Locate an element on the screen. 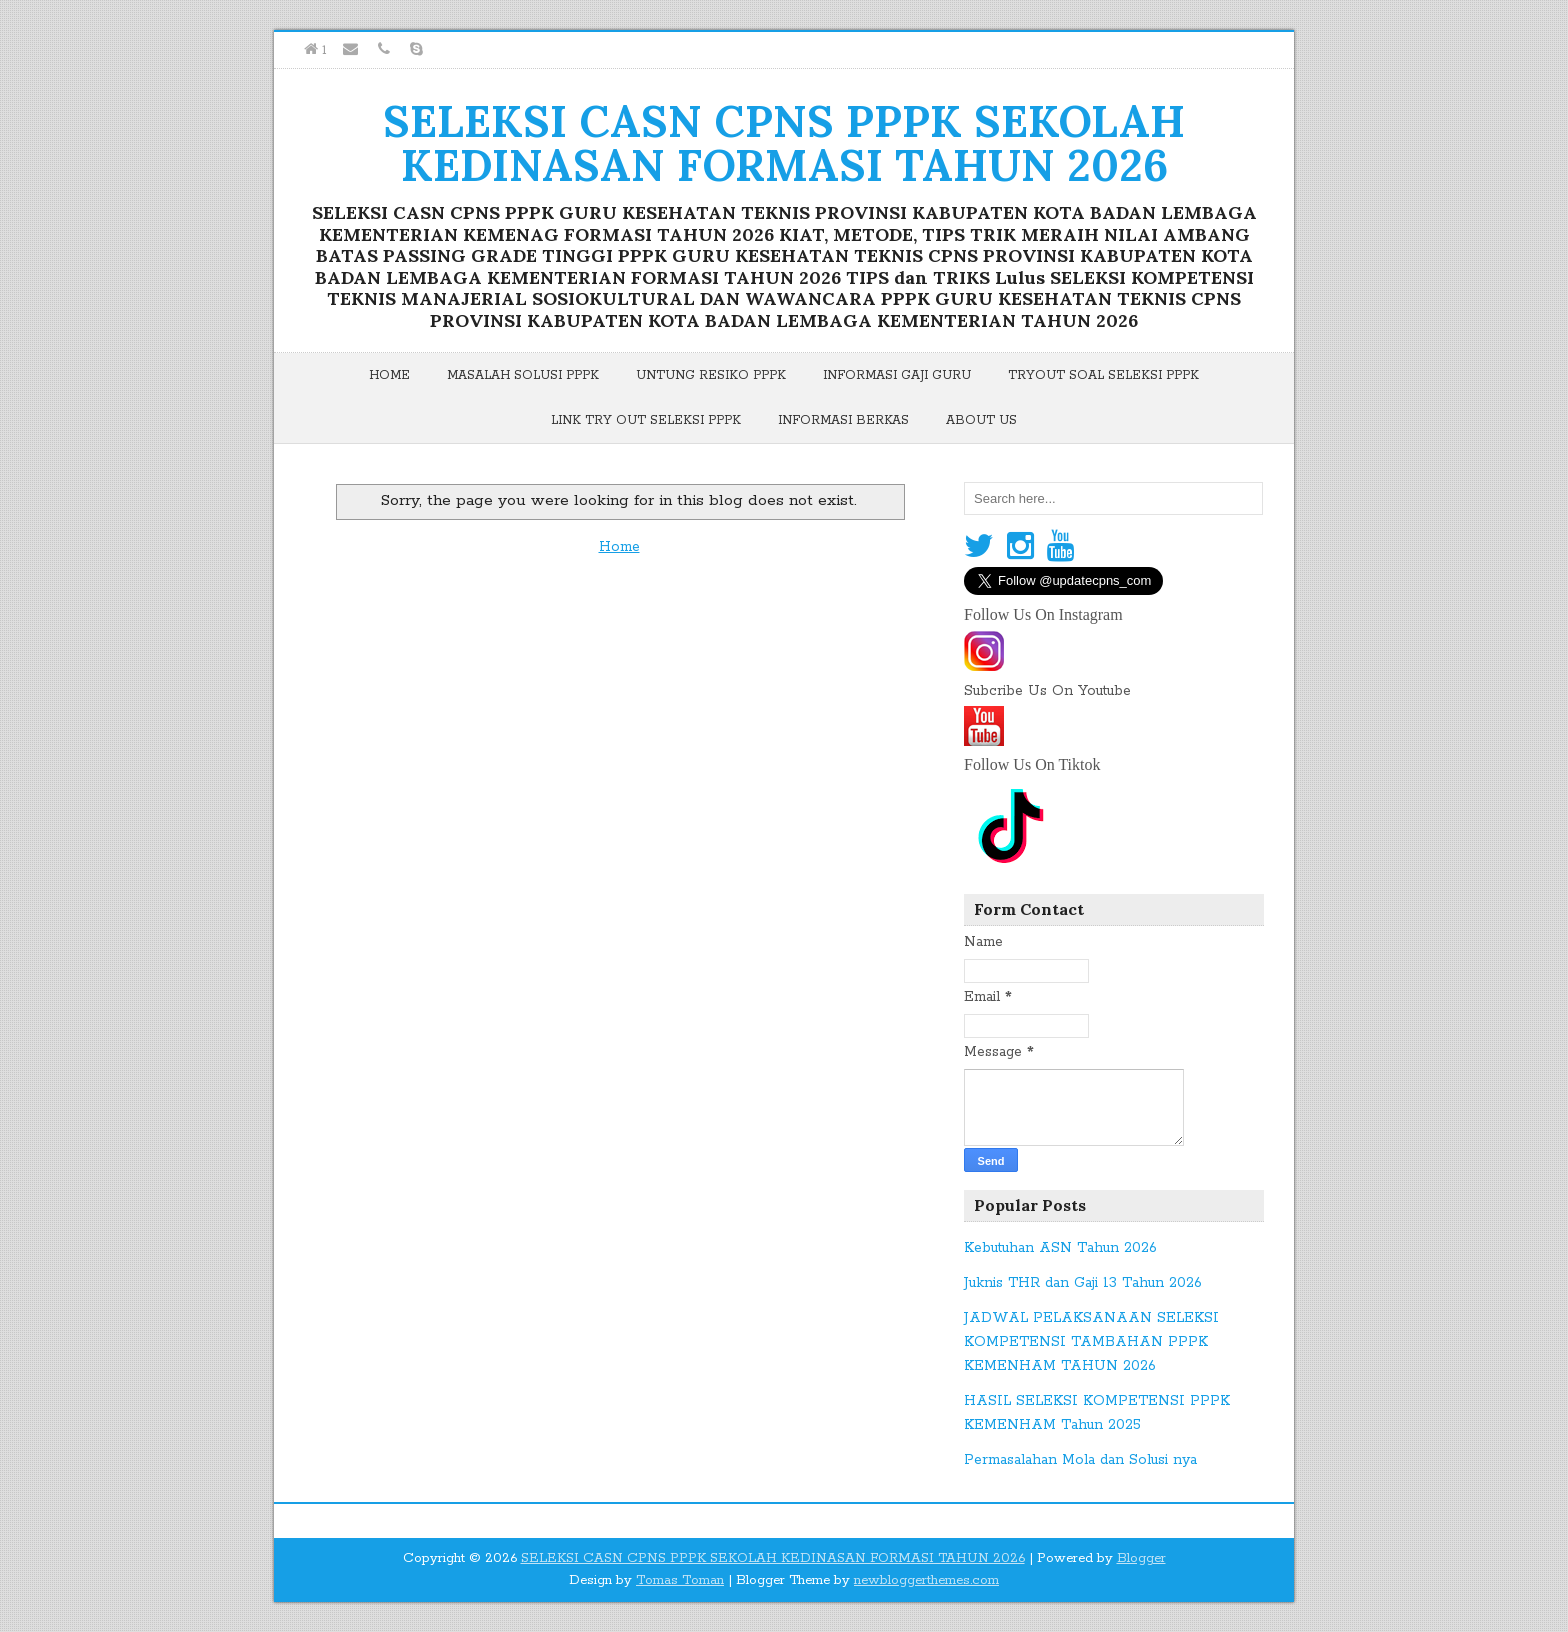  JADWAL PELAKSANAAN SELEKSI KOMPETENSI TAMBAHAN PPPK KEMENHAM TAHUN 2026 is located at coordinates (1091, 1342).